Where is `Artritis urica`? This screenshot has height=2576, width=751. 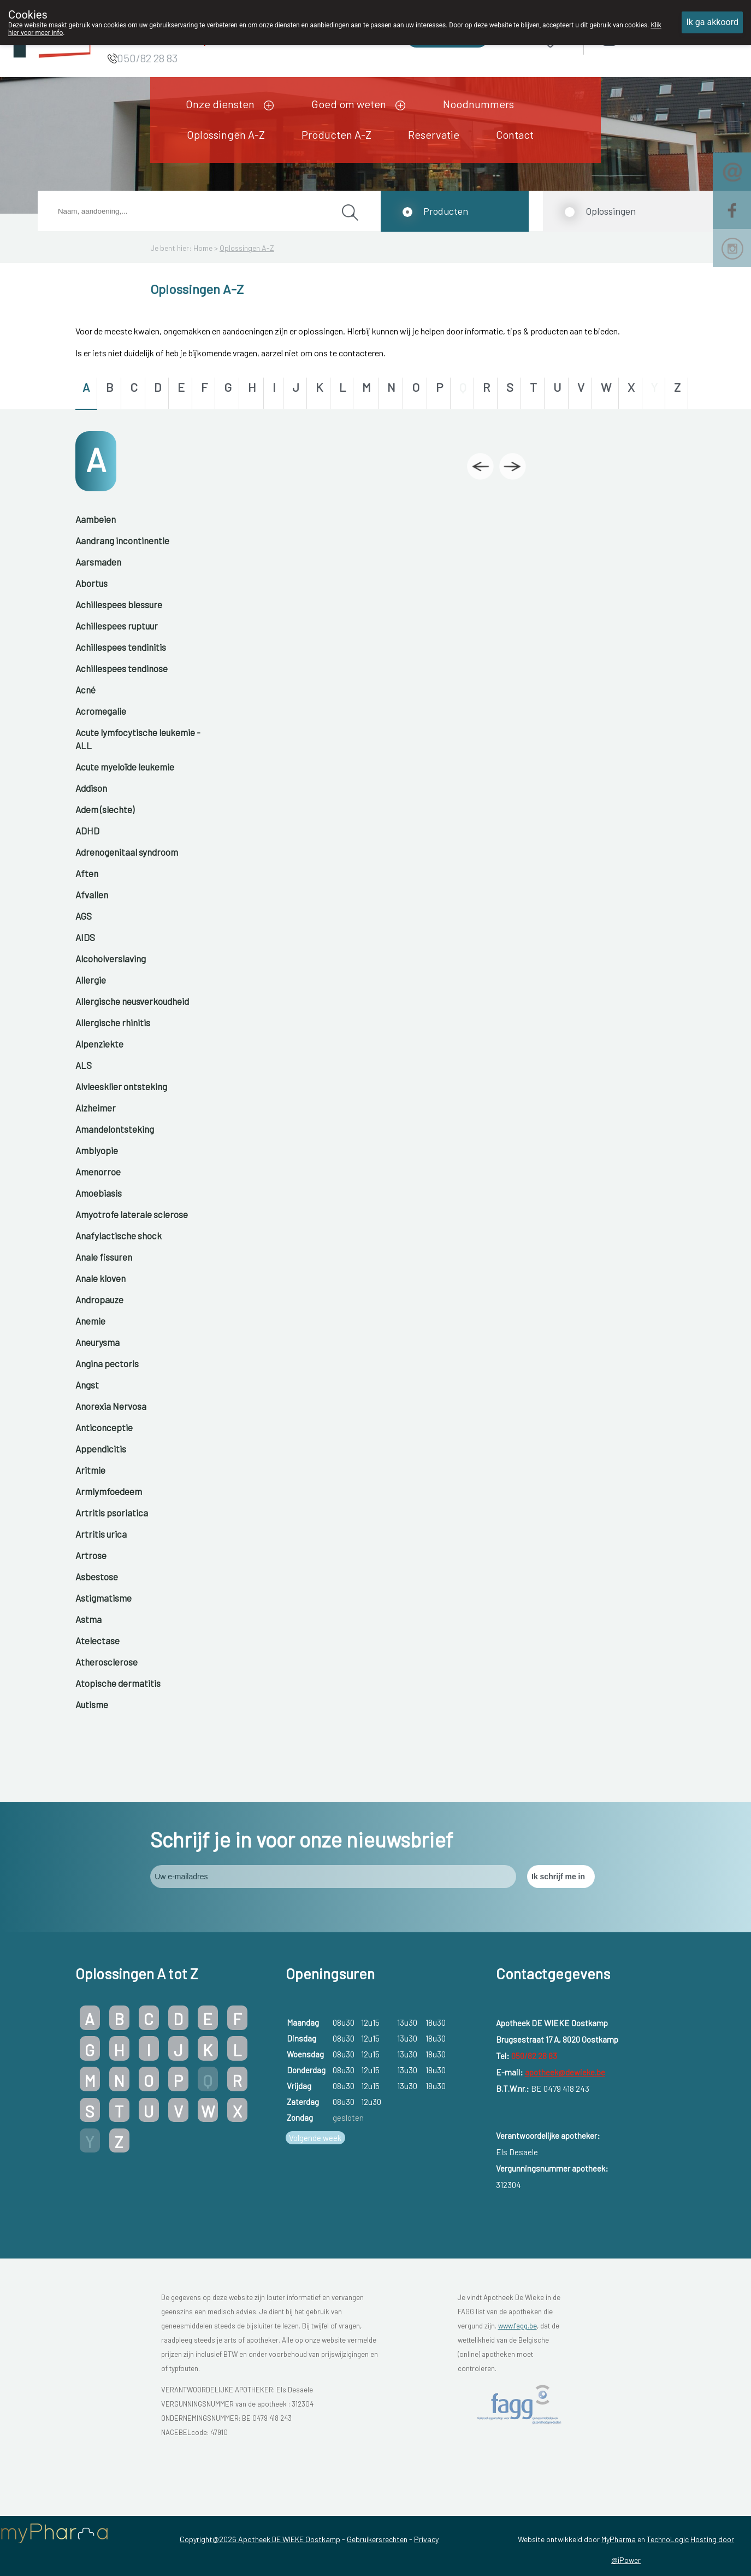 Artritis urica is located at coordinates (101, 1533).